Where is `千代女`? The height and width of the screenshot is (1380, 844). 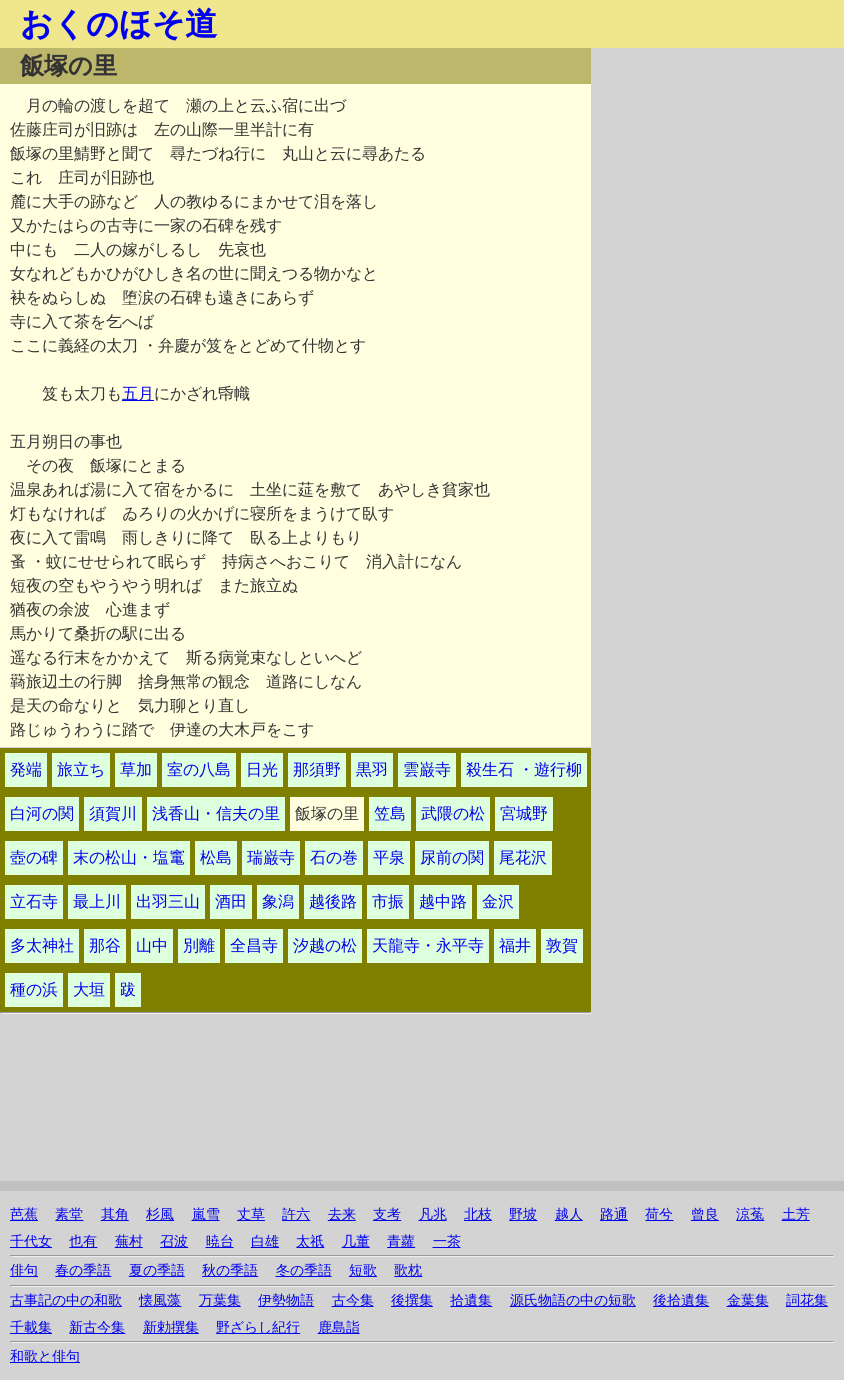 千代女 is located at coordinates (31, 1241).